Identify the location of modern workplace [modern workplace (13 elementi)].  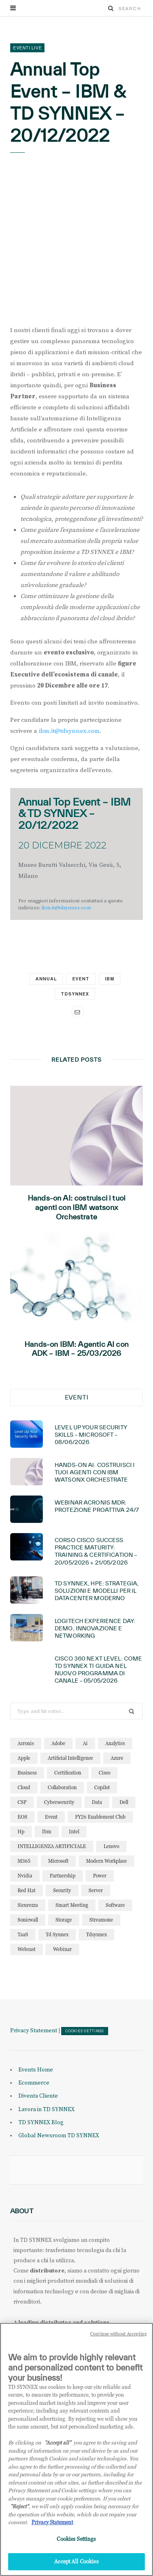
(106, 1861).